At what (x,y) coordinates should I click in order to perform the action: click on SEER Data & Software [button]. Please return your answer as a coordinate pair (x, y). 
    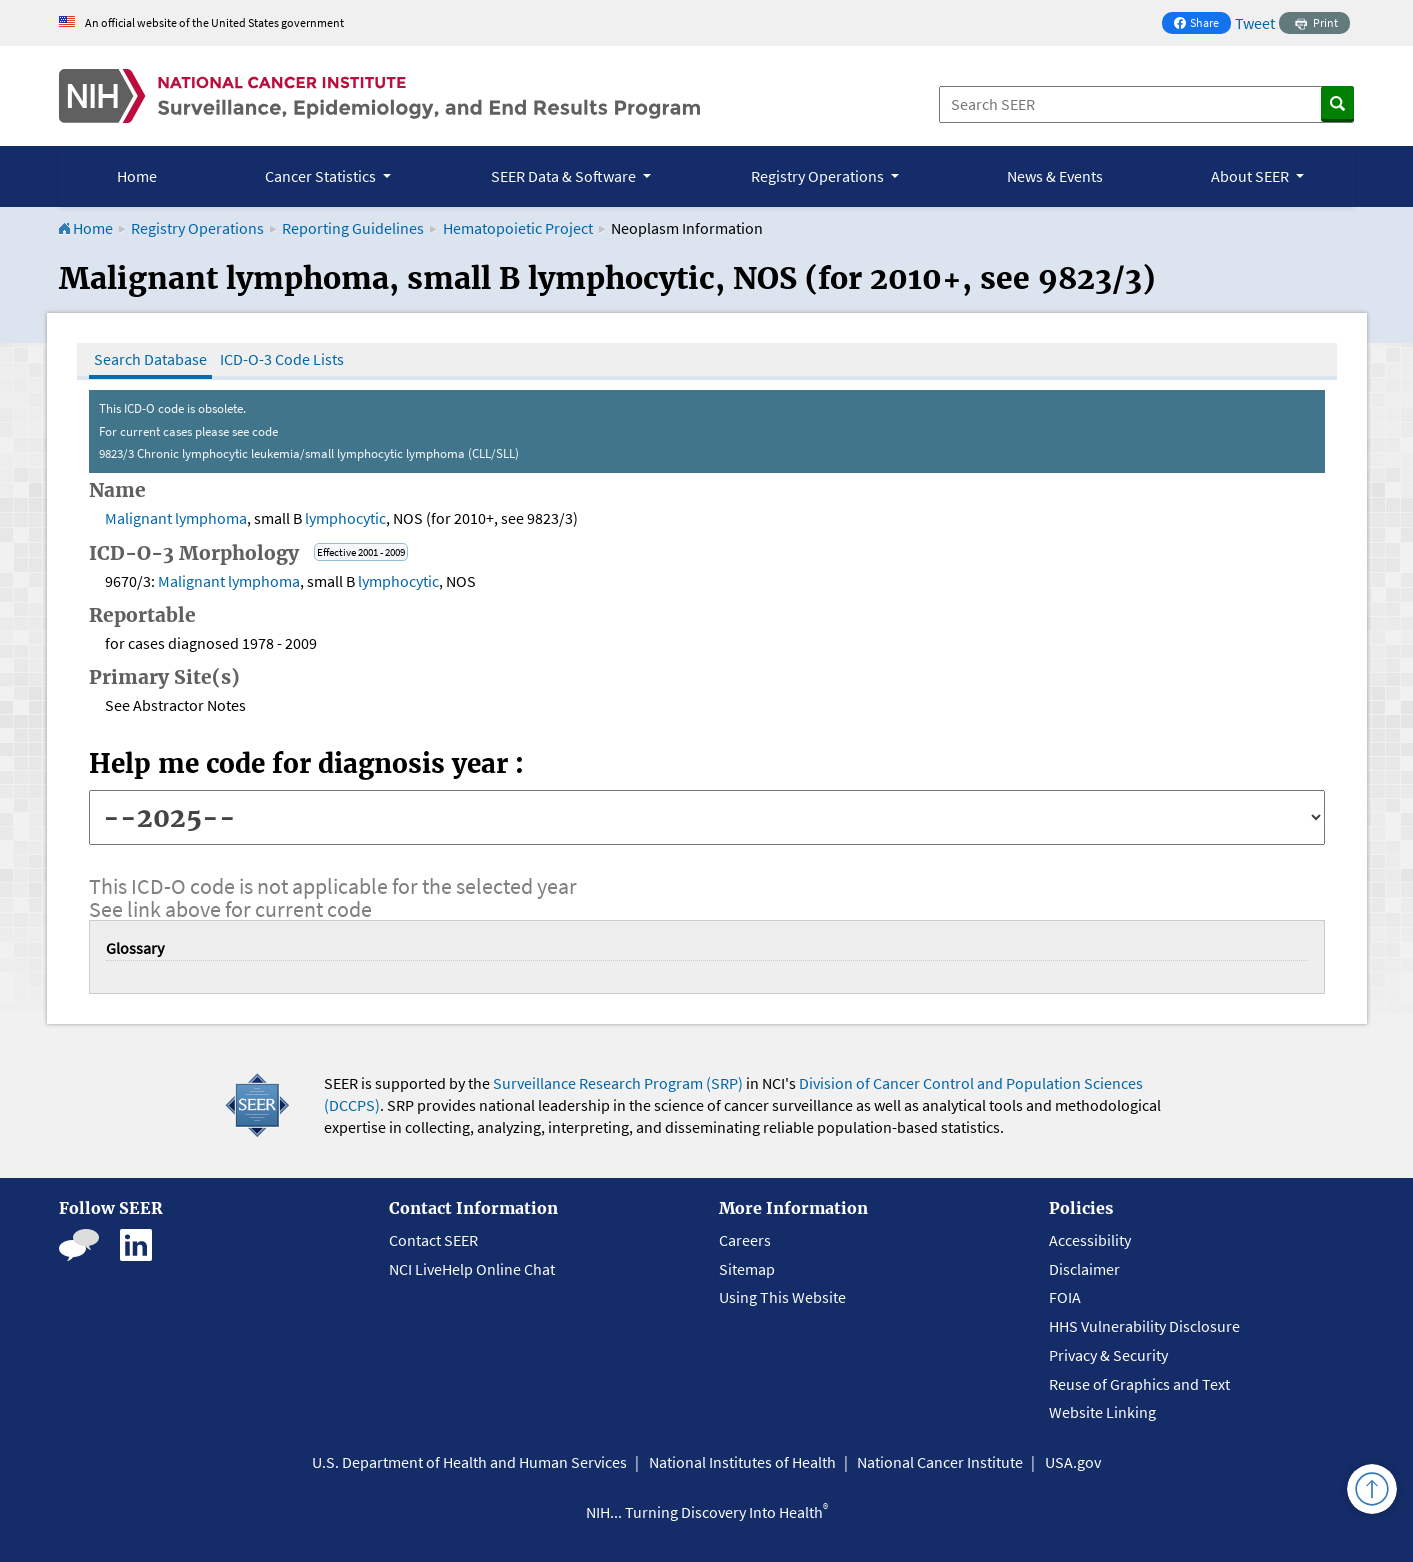
    Looking at the image, I should click on (565, 176).